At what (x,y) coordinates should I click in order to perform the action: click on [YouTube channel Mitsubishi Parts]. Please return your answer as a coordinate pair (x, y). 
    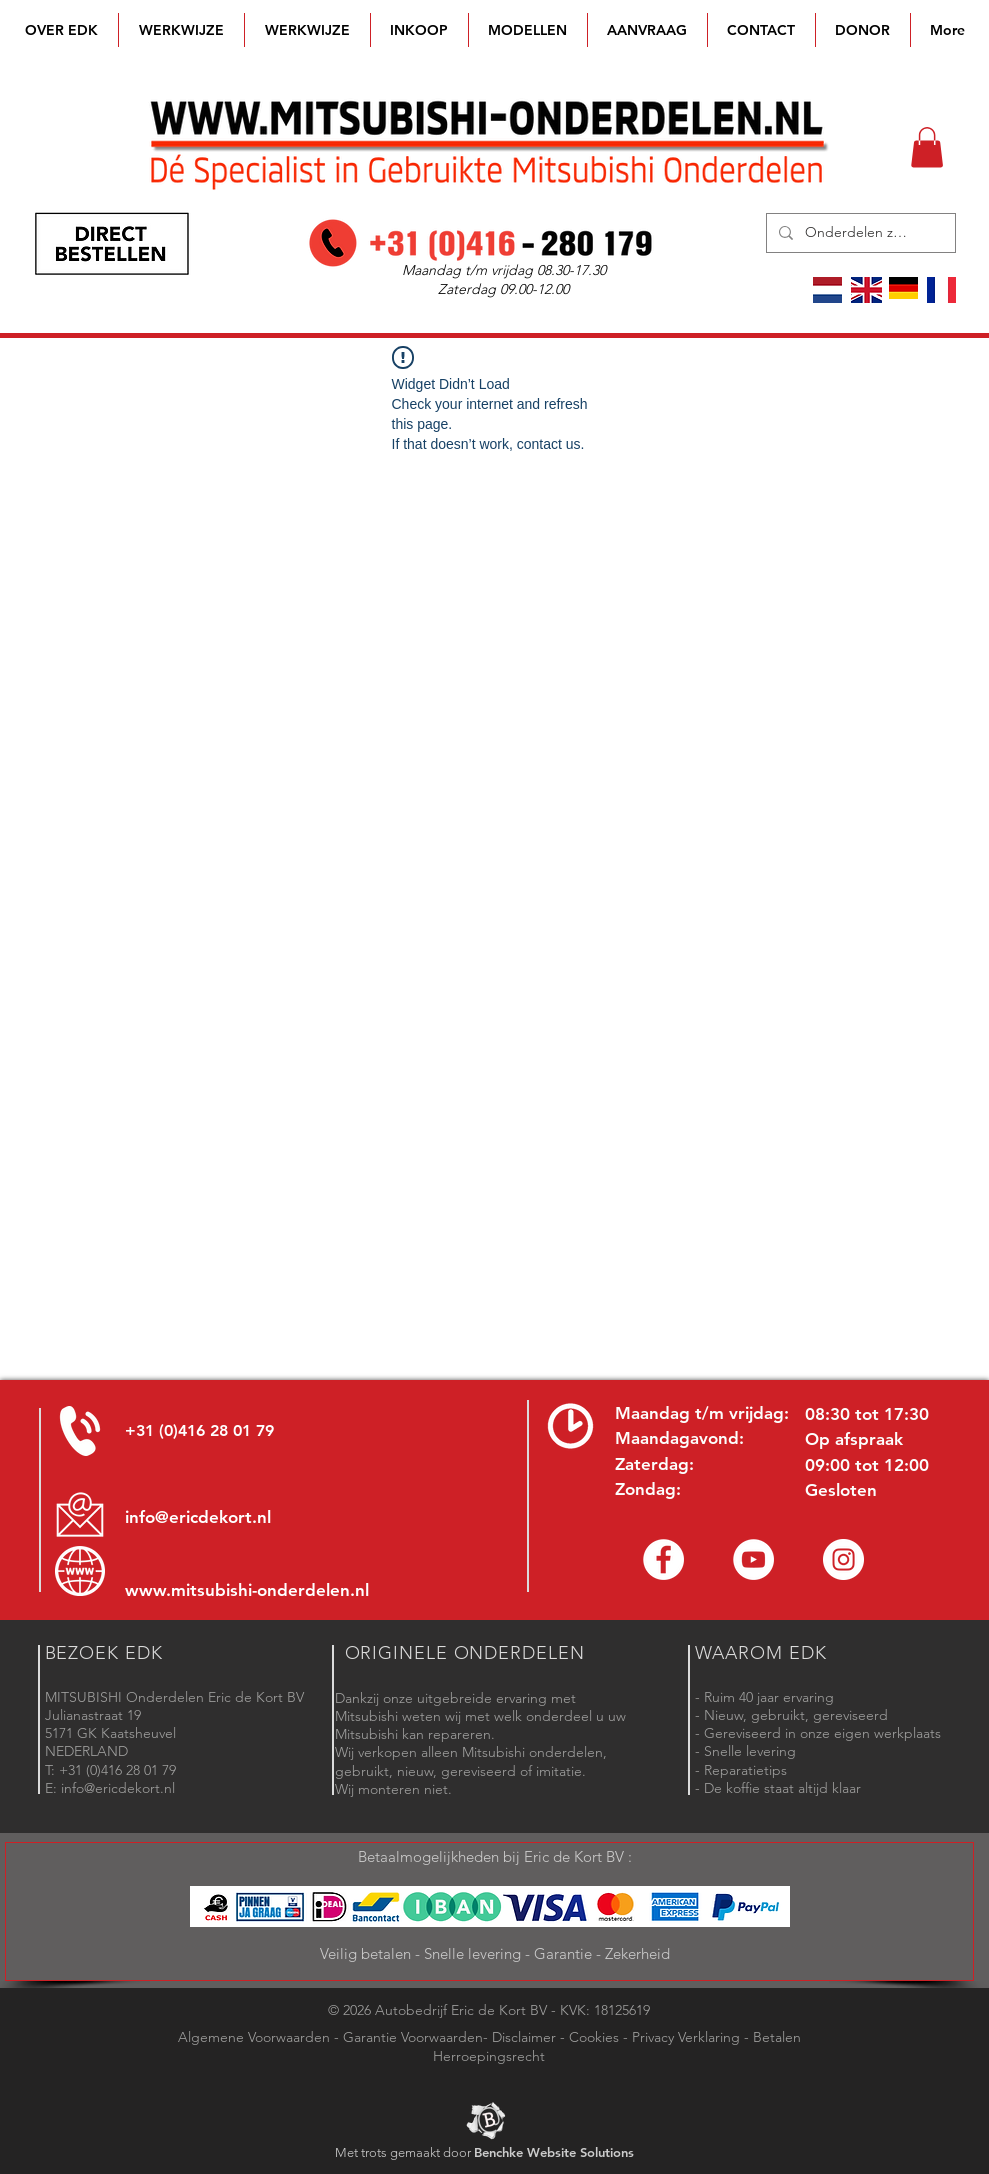
    Looking at the image, I should click on (753, 1559).